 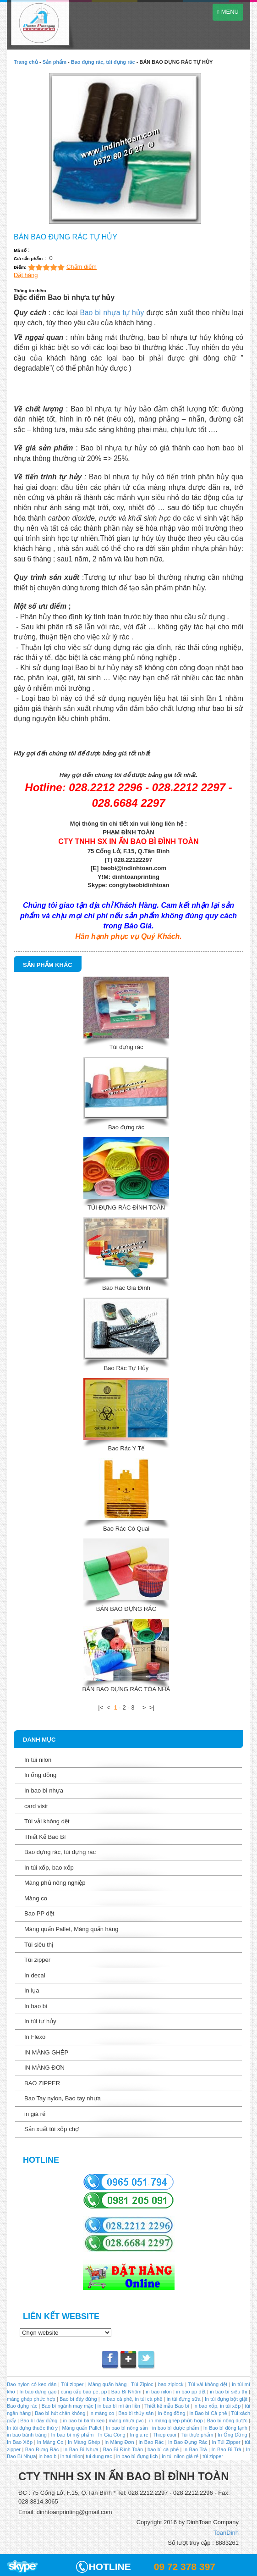 What do you see at coordinates (171, 2384) in the screenshot?
I see `bao ziplock` at bounding box center [171, 2384].